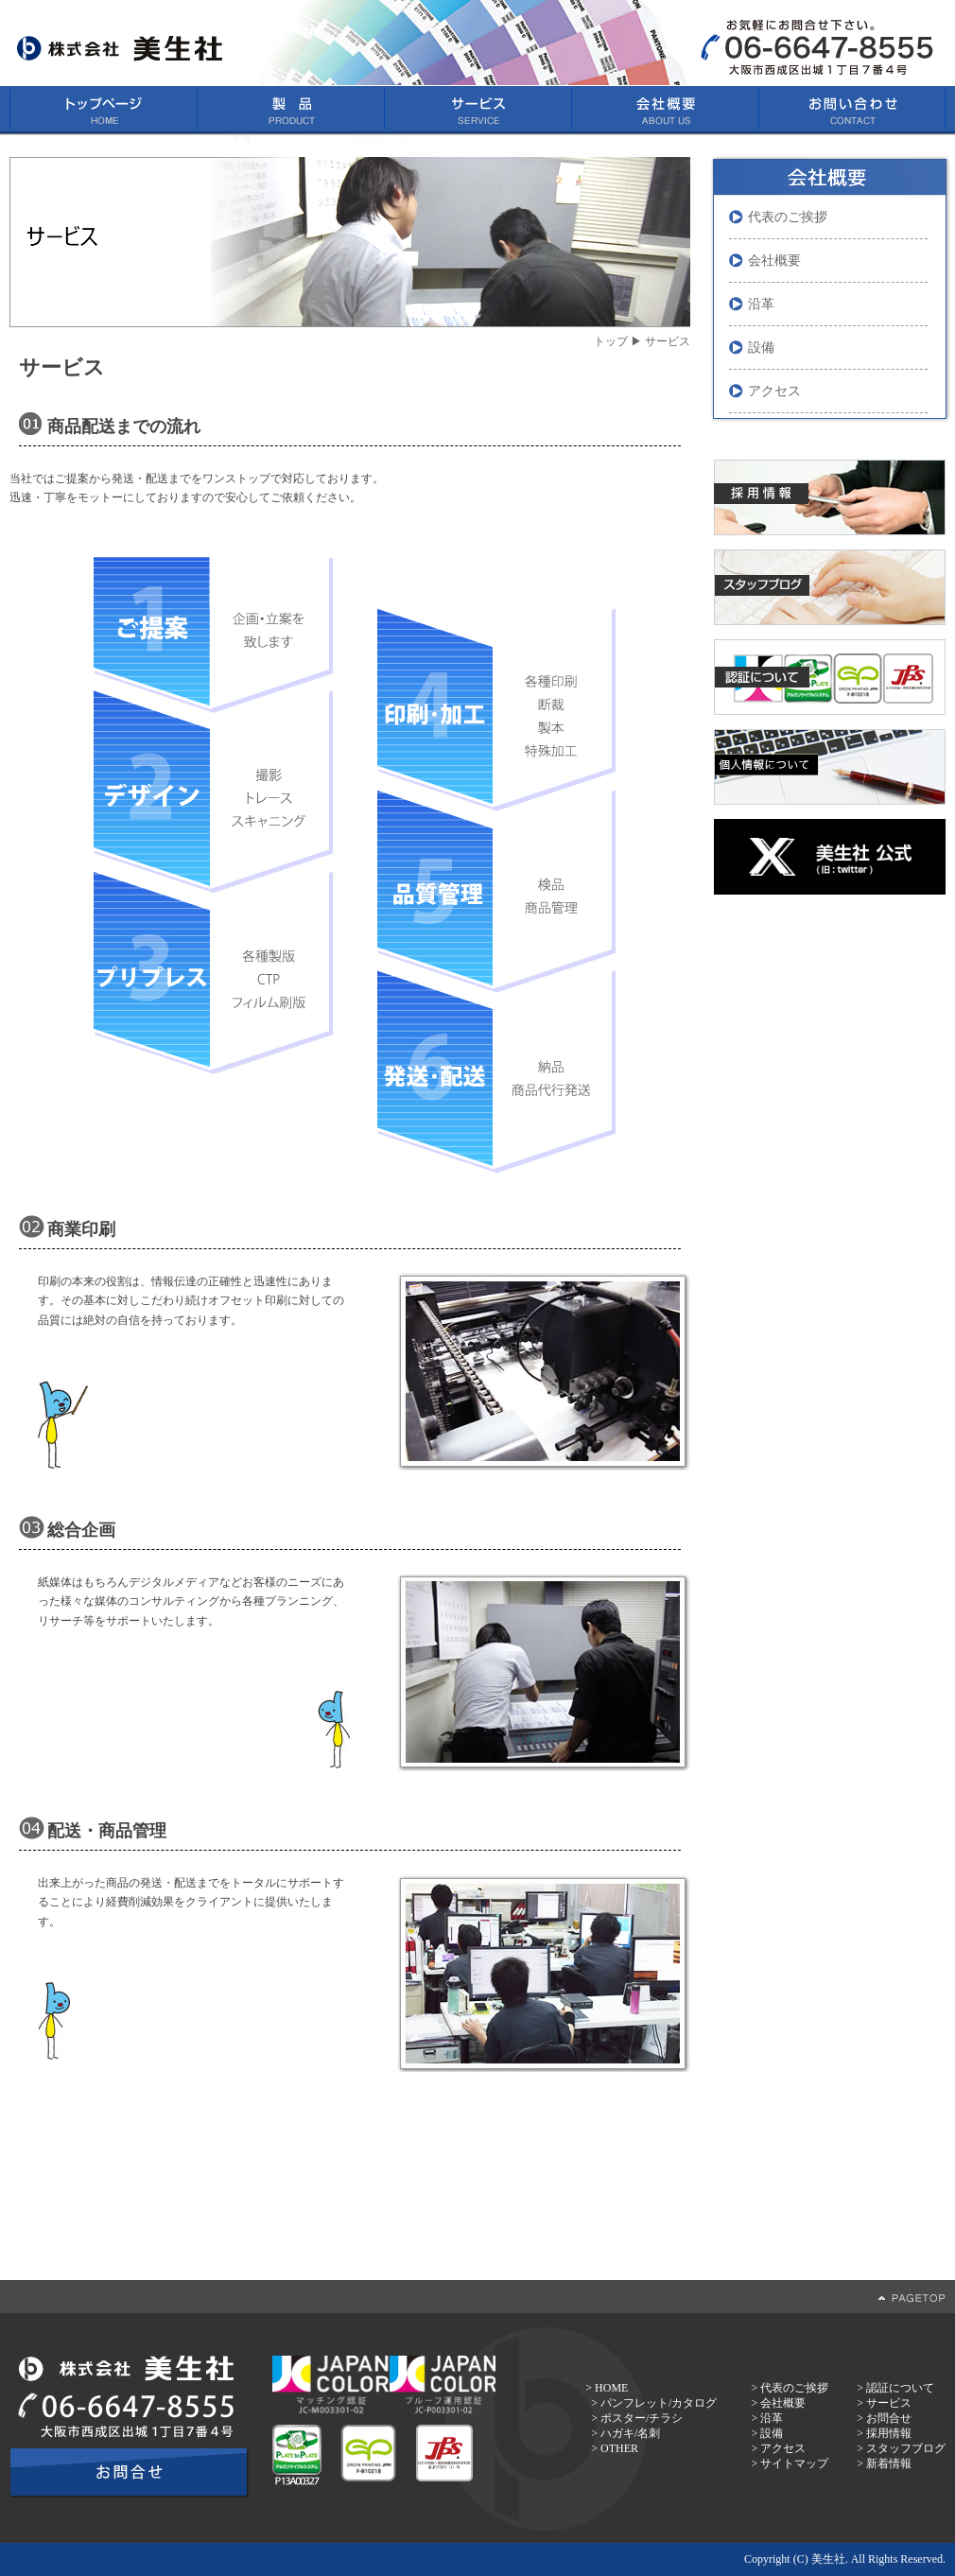 Image resolution: width=955 pixels, height=2576 pixels. Describe the element at coordinates (611, 341) in the screenshot. I see `トップ` at that location.